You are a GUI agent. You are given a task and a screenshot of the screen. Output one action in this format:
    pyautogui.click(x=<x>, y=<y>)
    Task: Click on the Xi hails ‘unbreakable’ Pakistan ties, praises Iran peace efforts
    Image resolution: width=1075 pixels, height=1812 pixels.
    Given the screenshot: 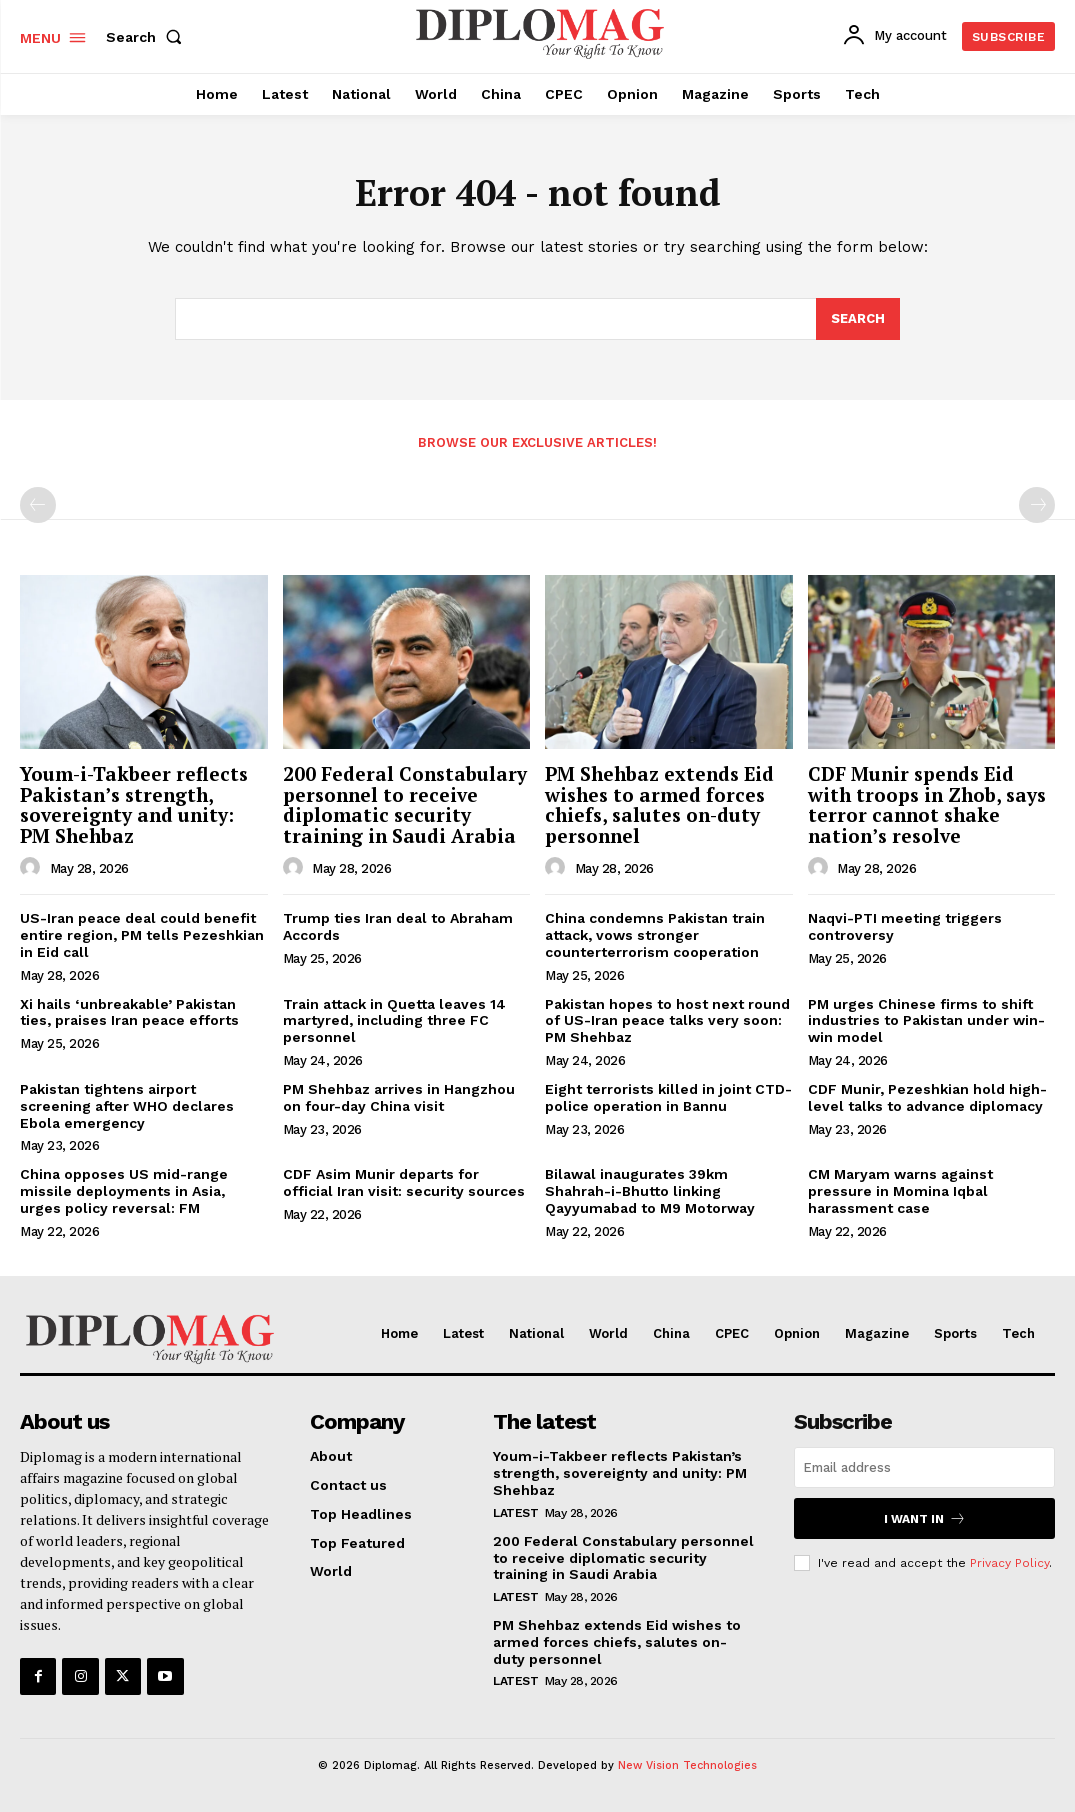 What is the action you would take?
    pyautogui.click(x=129, y=1012)
    